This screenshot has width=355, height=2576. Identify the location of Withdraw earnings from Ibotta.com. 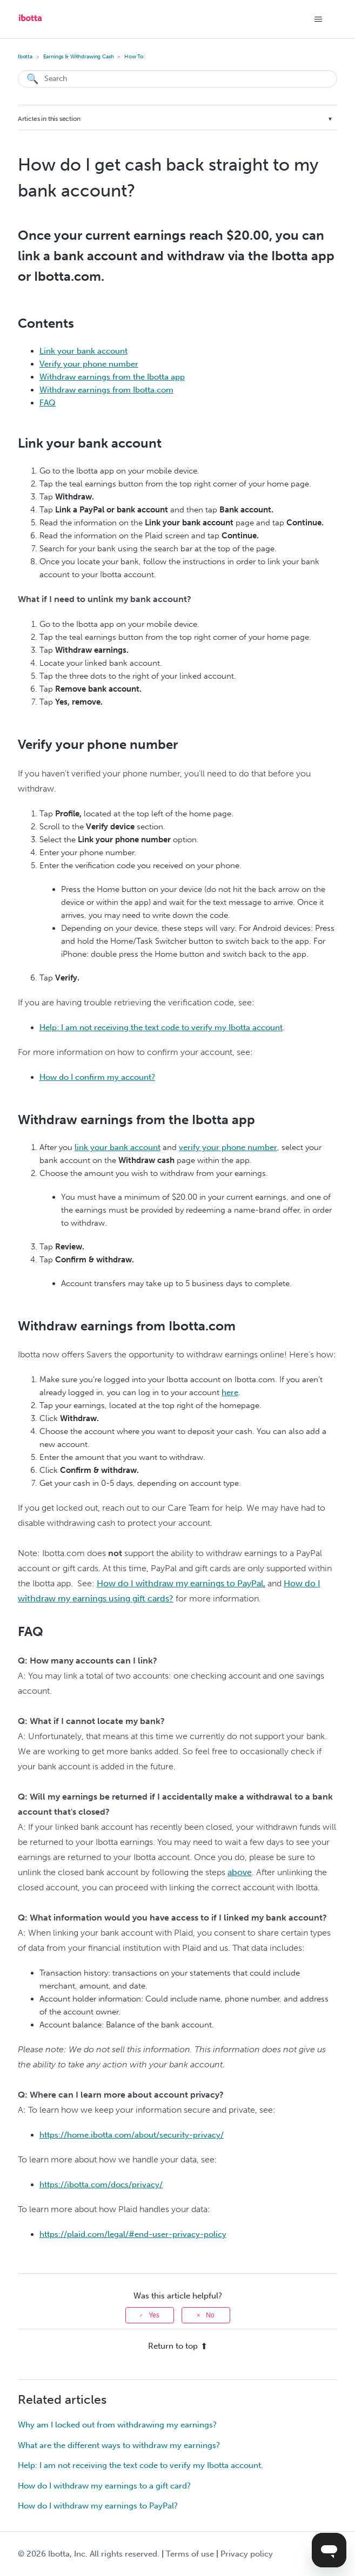
(106, 390).